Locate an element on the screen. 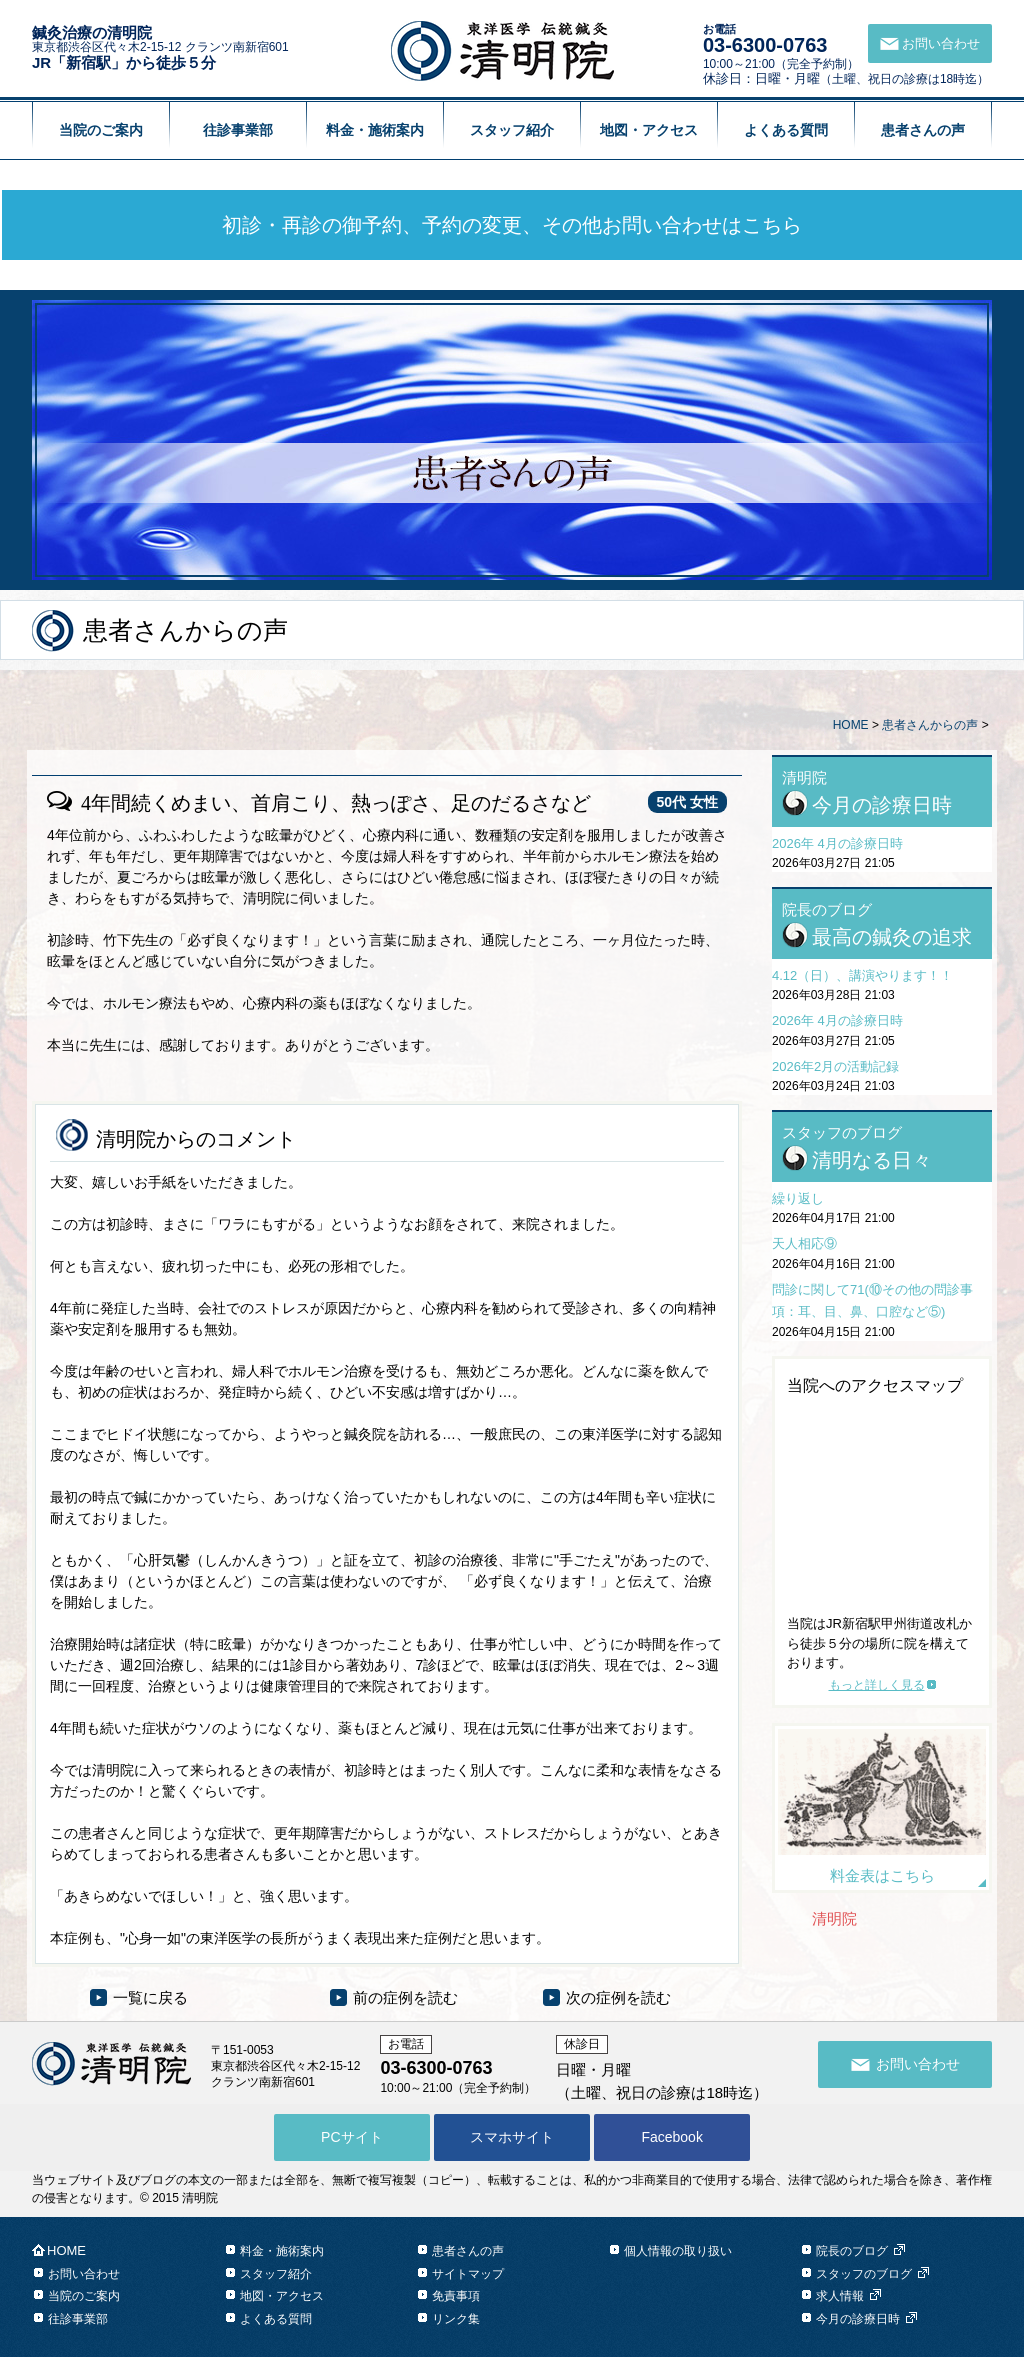 Image resolution: width=1024 pixels, height=2357 pixels. 天人相応⑨ is located at coordinates (804, 1243).